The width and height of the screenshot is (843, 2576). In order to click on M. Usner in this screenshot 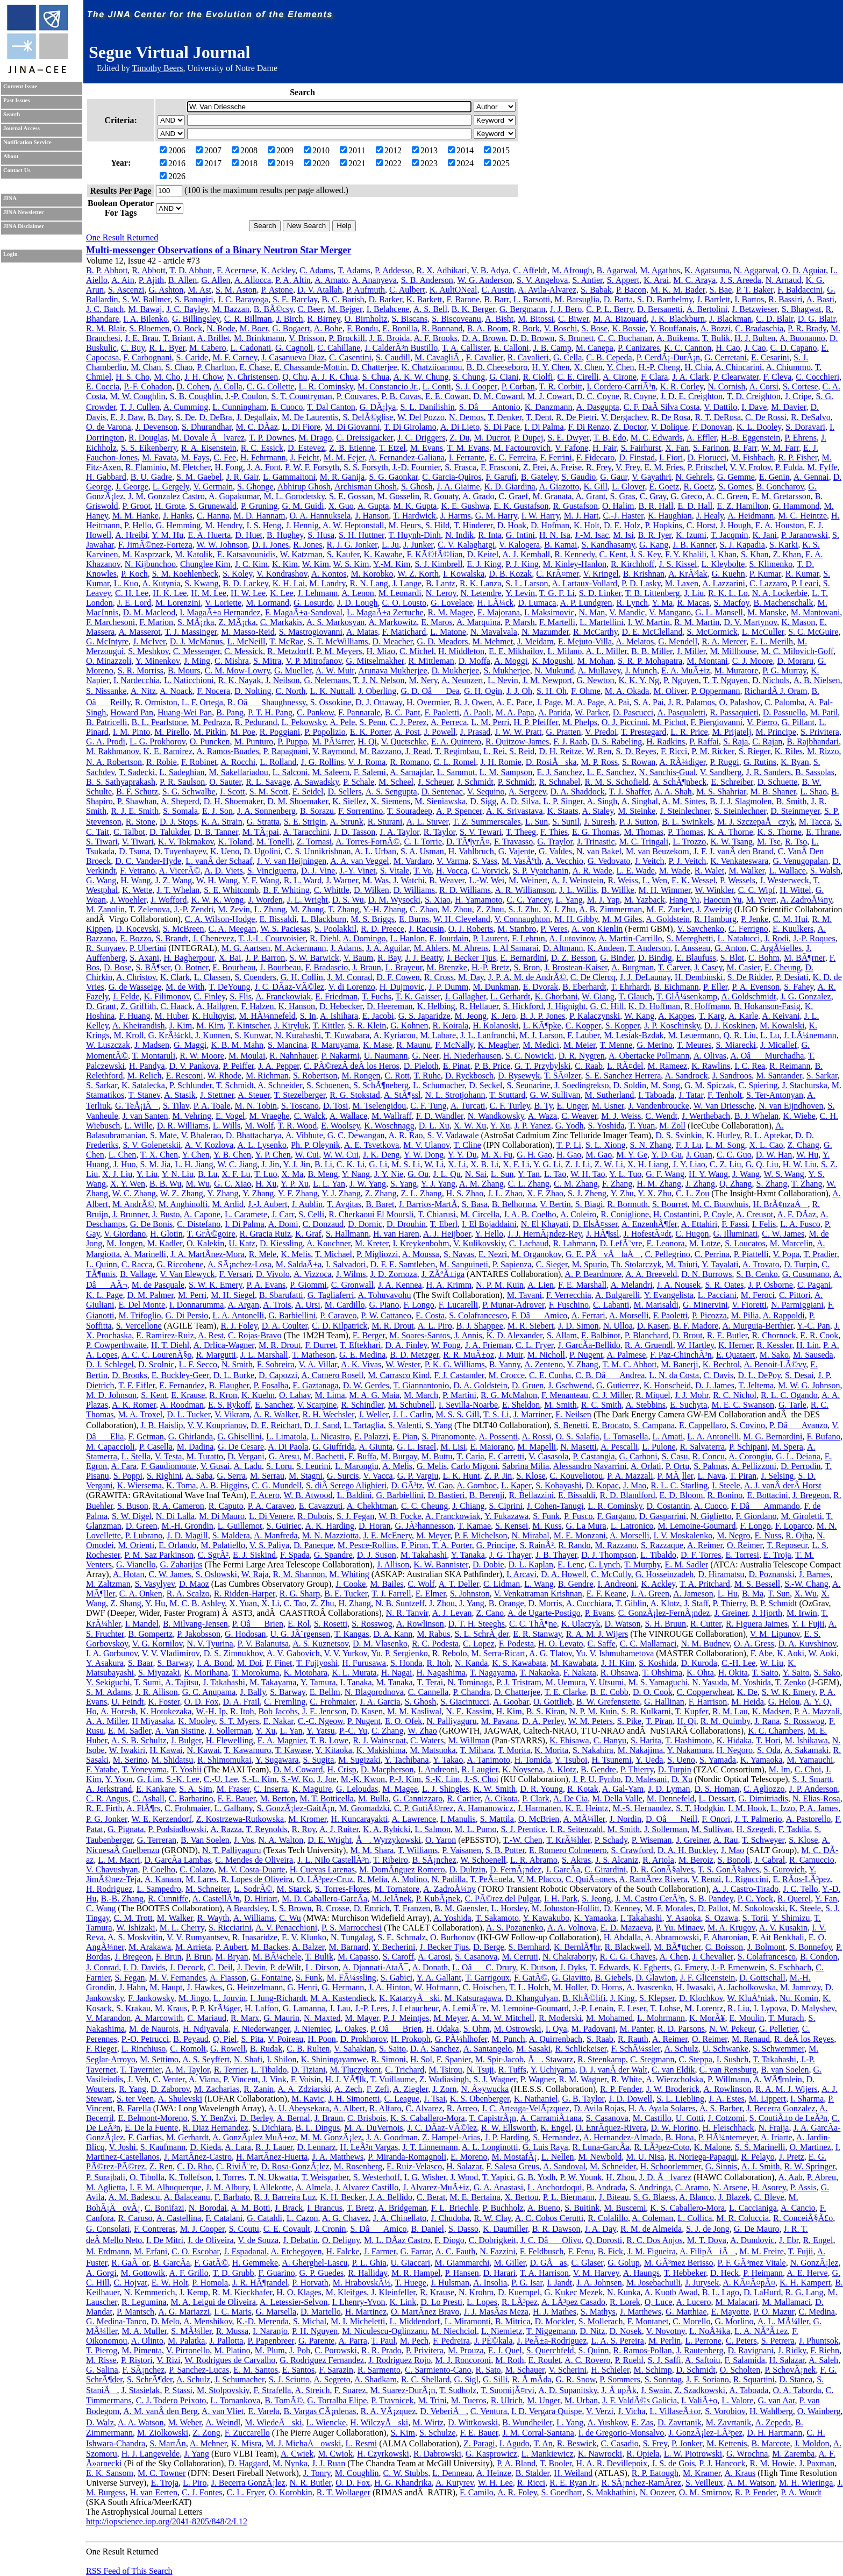, I will do `click(608, 1105)`.